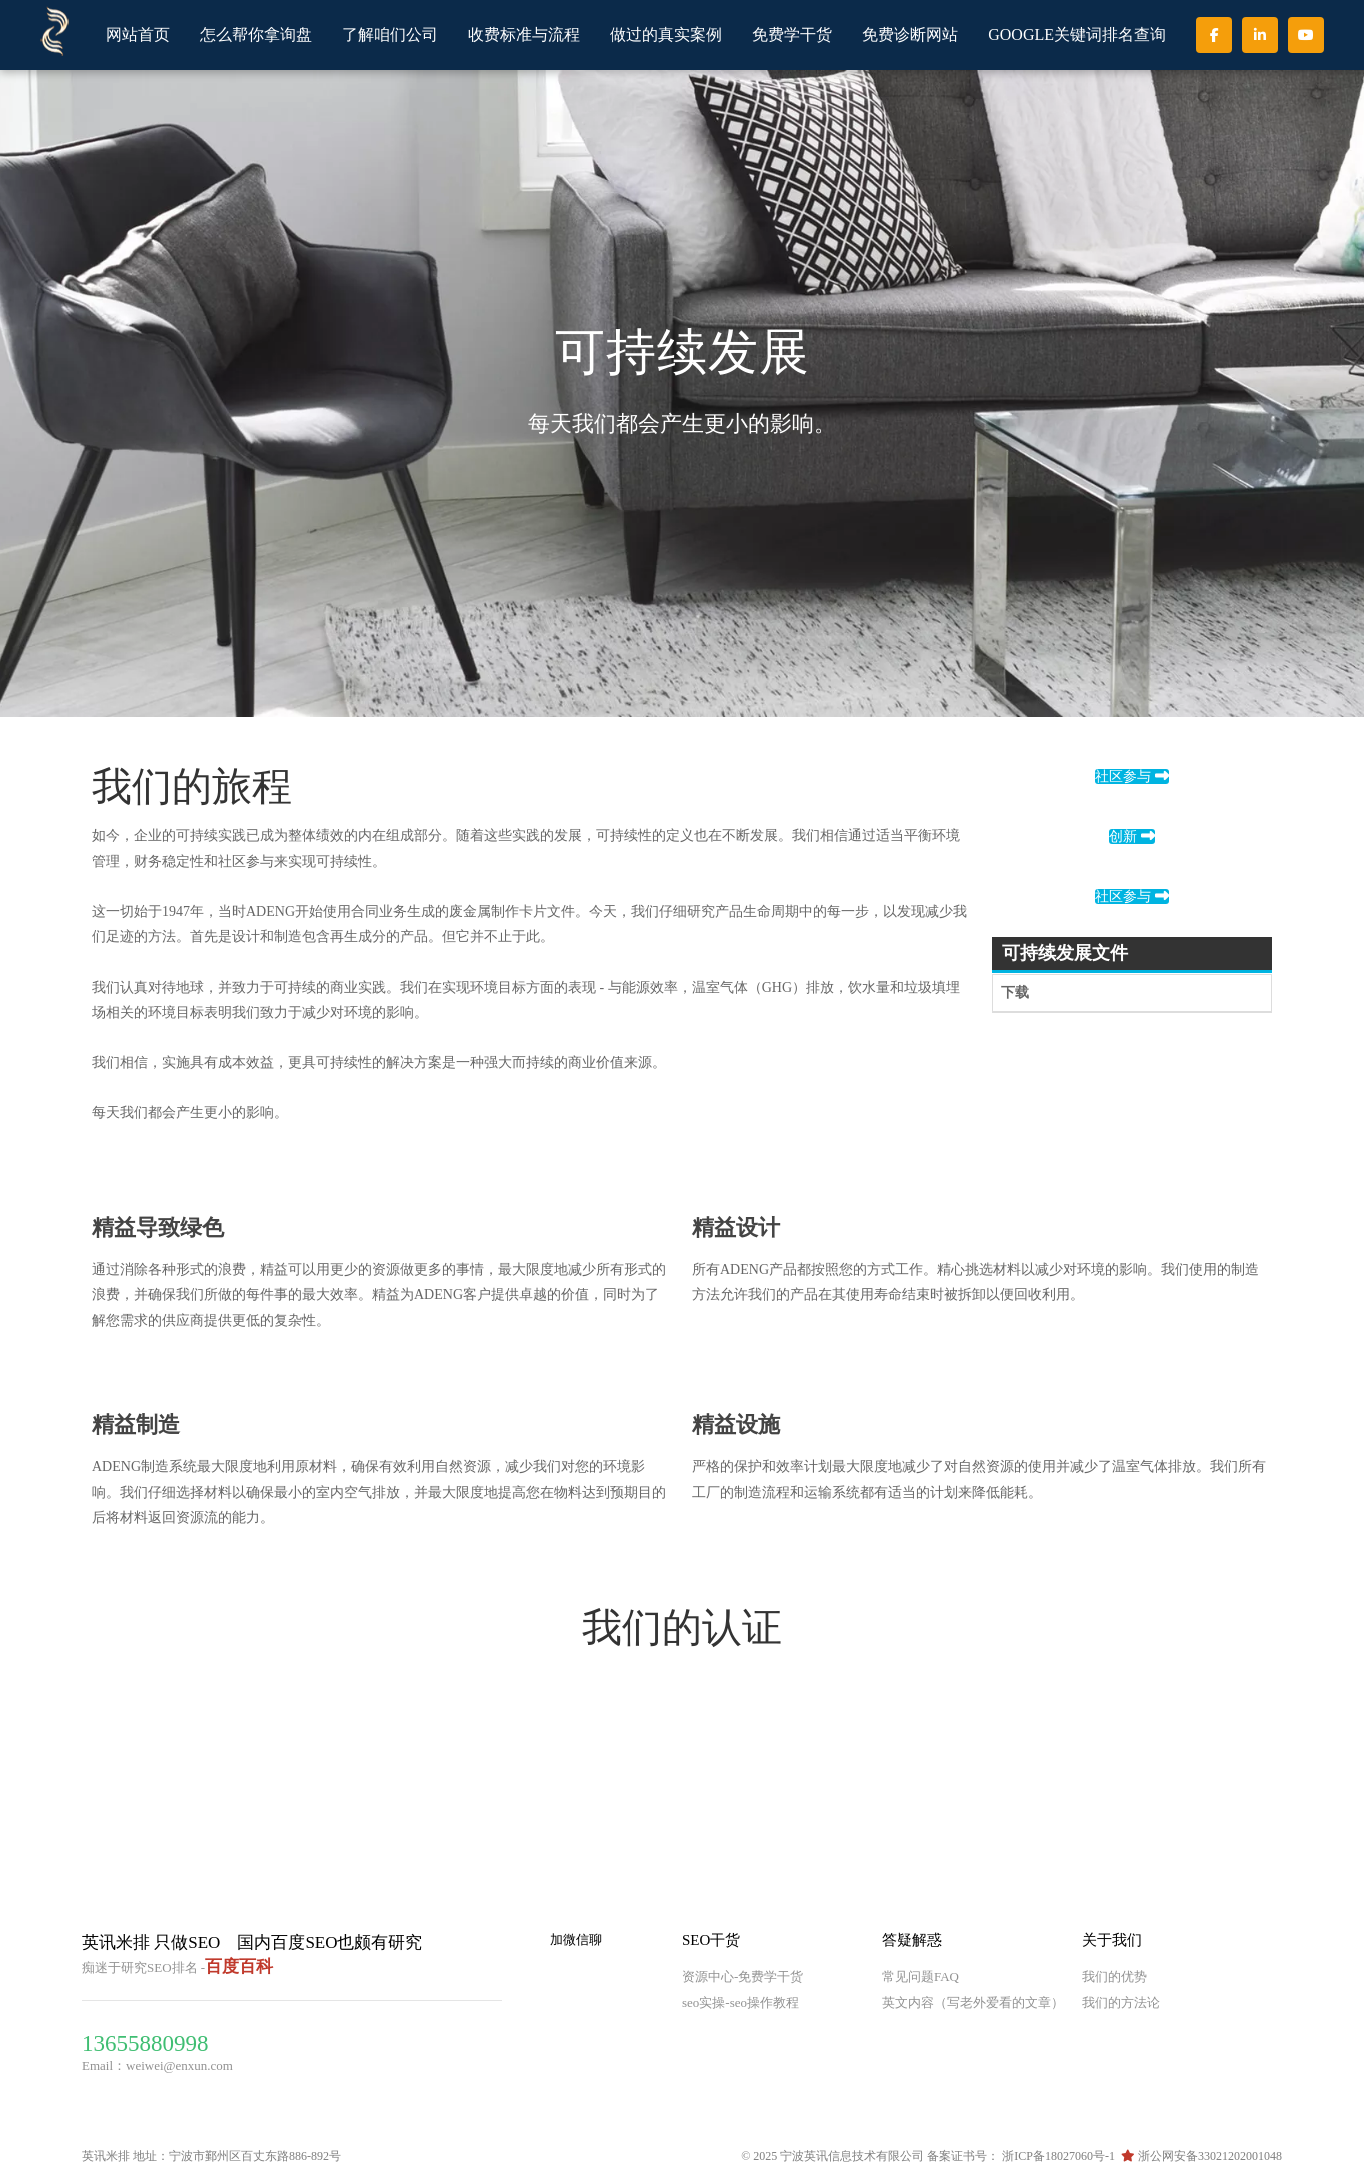 This screenshot has width=1364, height=2179. I want to click on [t-5], so click(708, 1172).